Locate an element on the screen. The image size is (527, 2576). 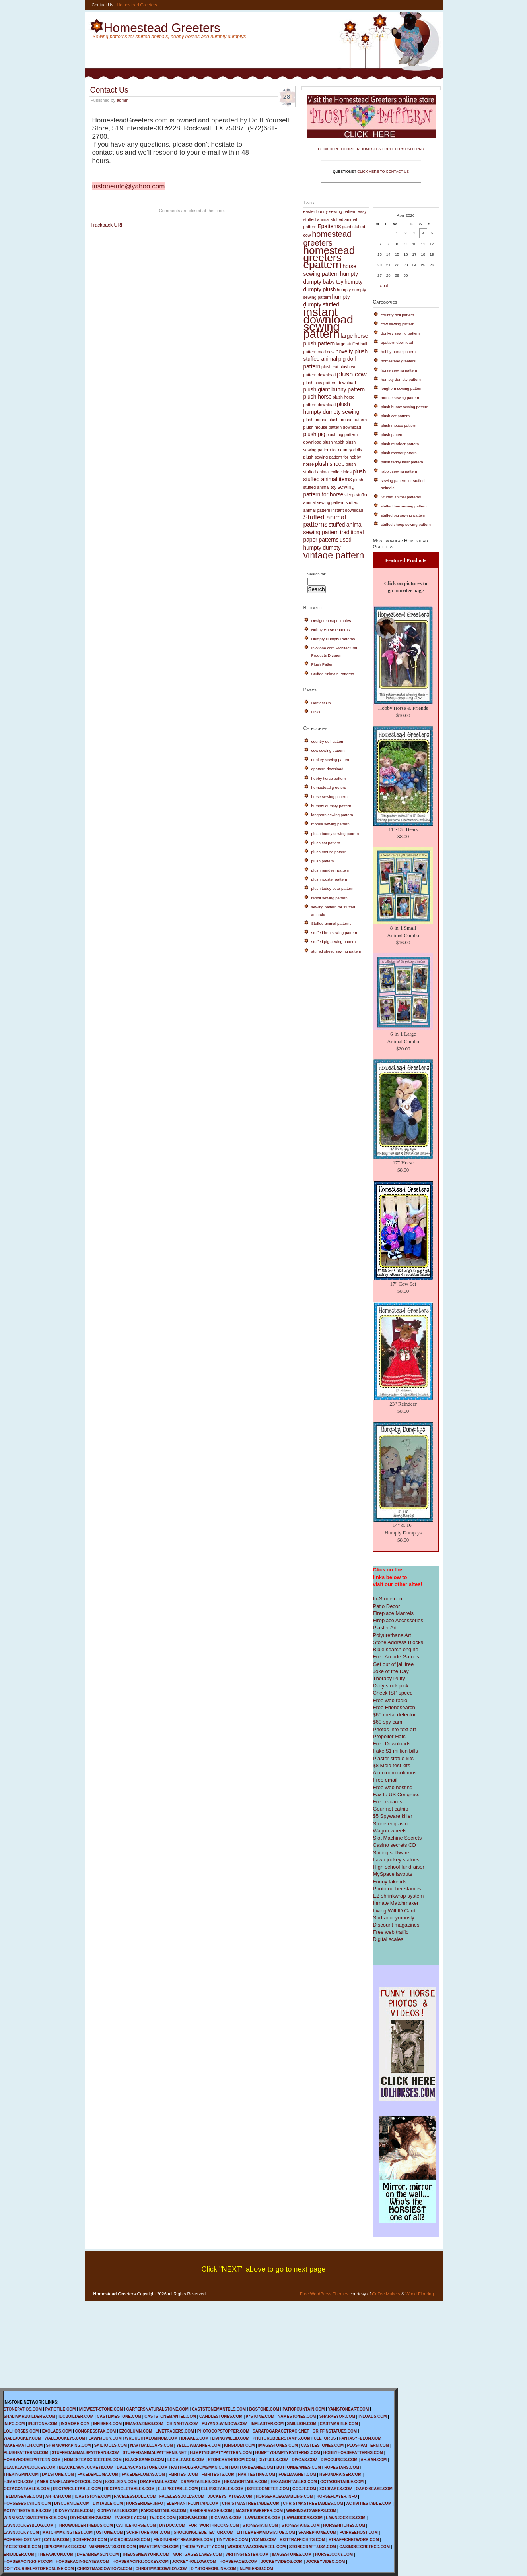
FAITHFULGROOMSMAN.COM is located at coordinates (199, 2467).